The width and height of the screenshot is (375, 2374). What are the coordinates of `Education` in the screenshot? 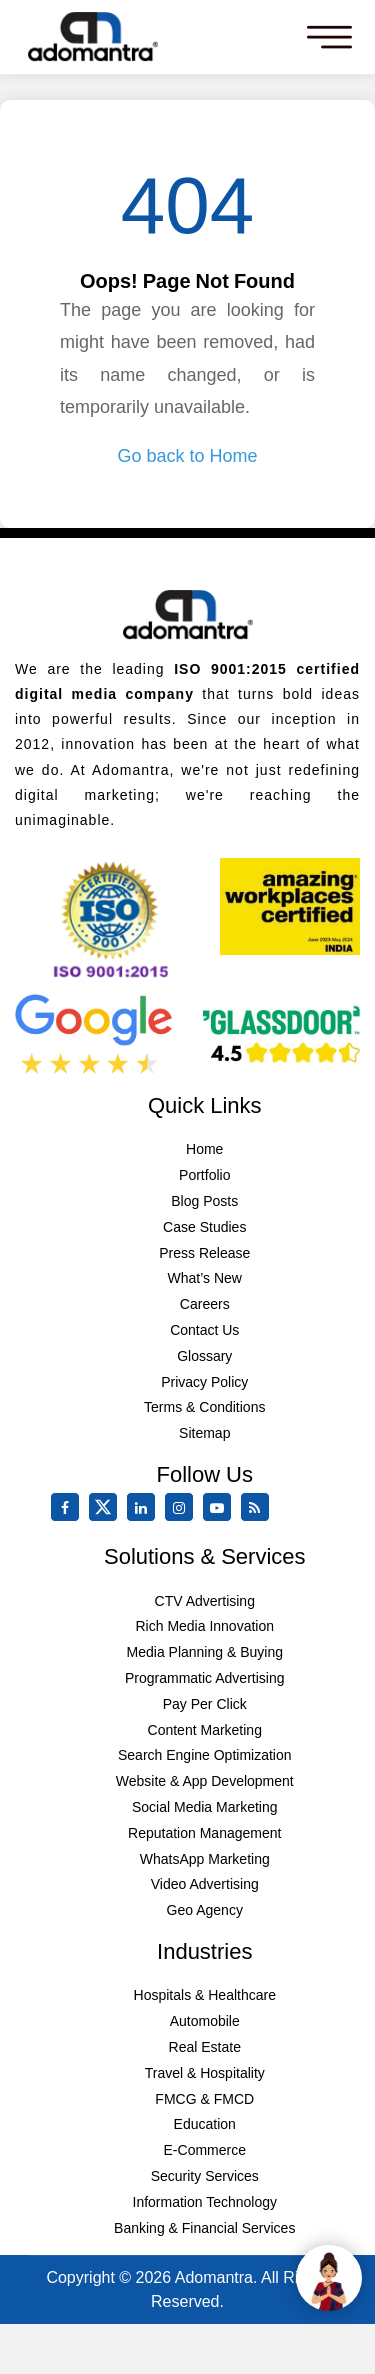 It's located at (205, 2124).